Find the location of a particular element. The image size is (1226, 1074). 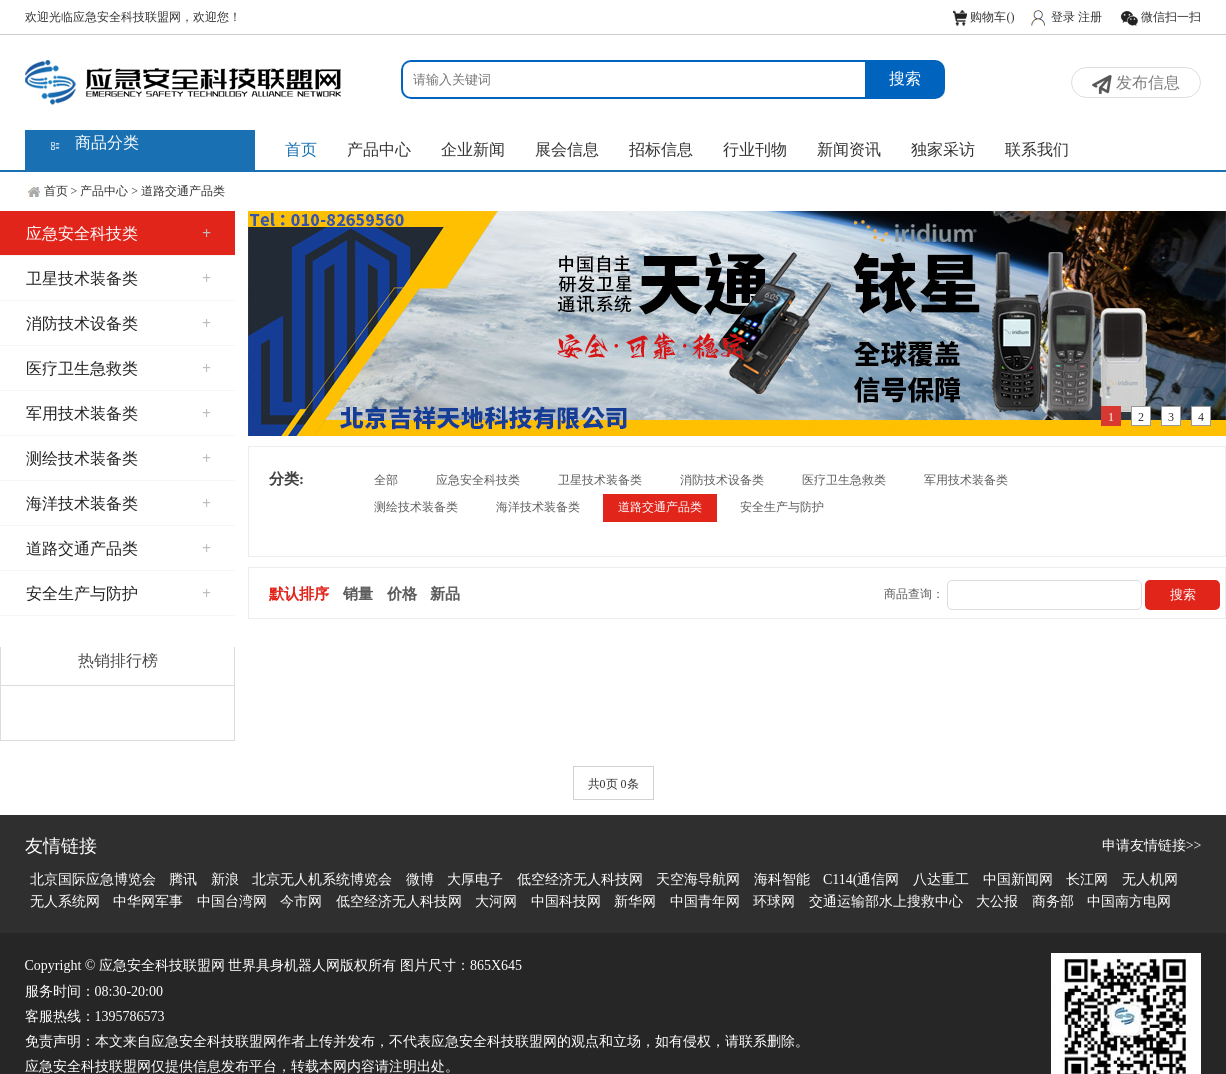

注册 is located at coordinates (1090, 17).